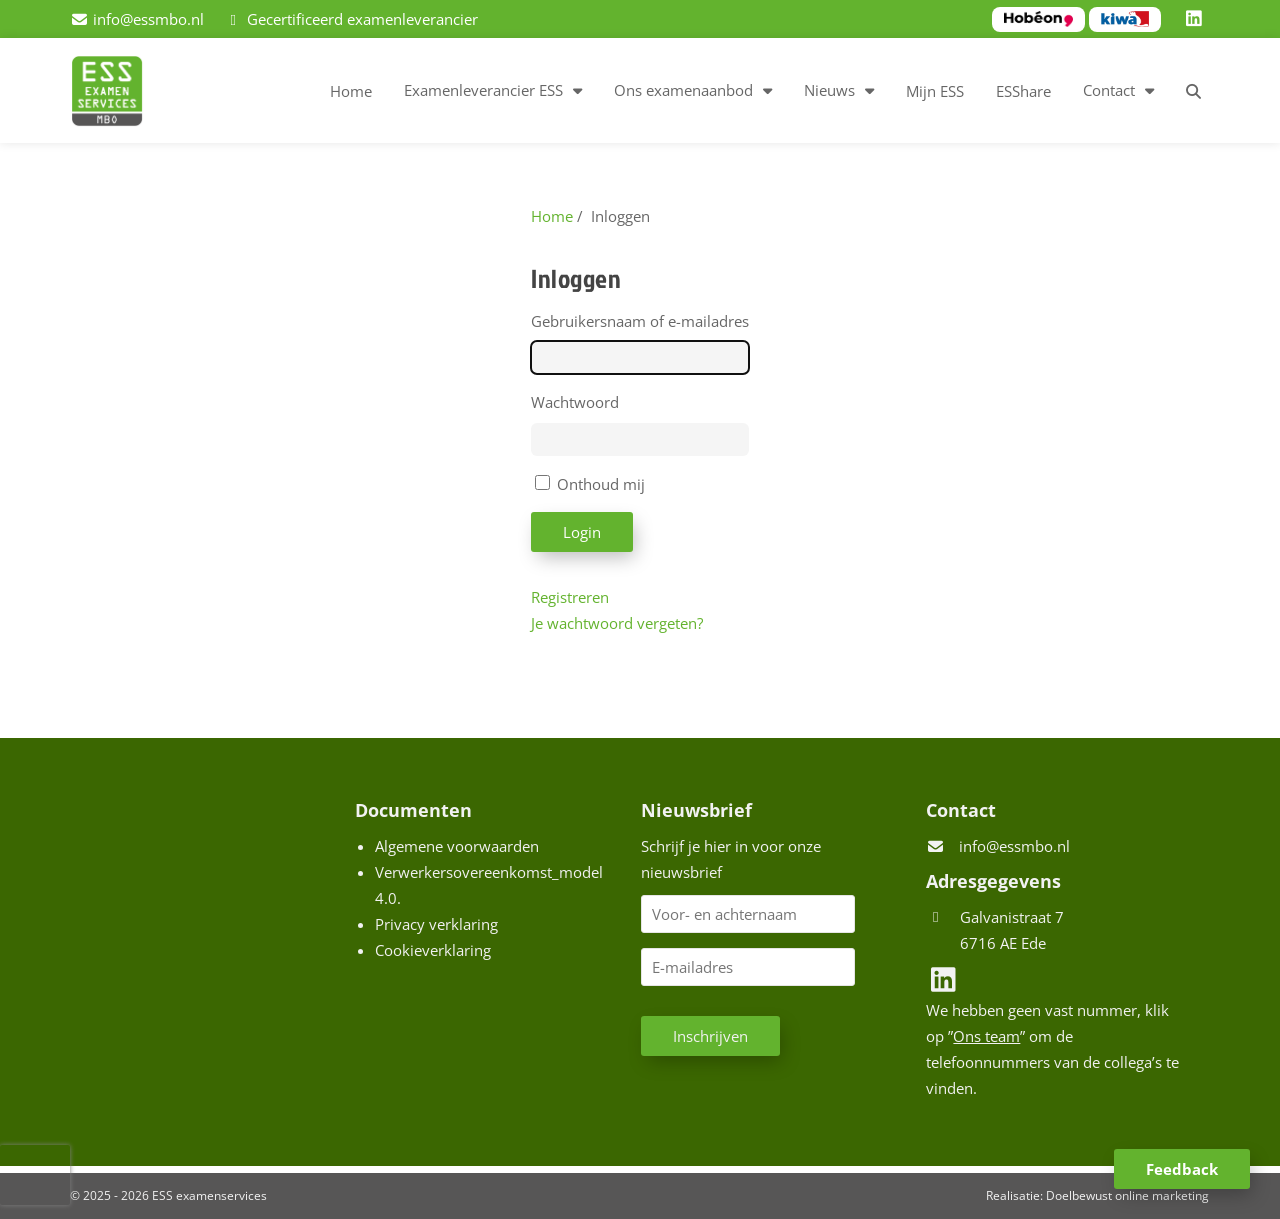 The height and width of the screenshot is (1219, 1280). Describe the element at coordinates (433, 950) in the screenshot. I see `Cookieverklaring` at that location.